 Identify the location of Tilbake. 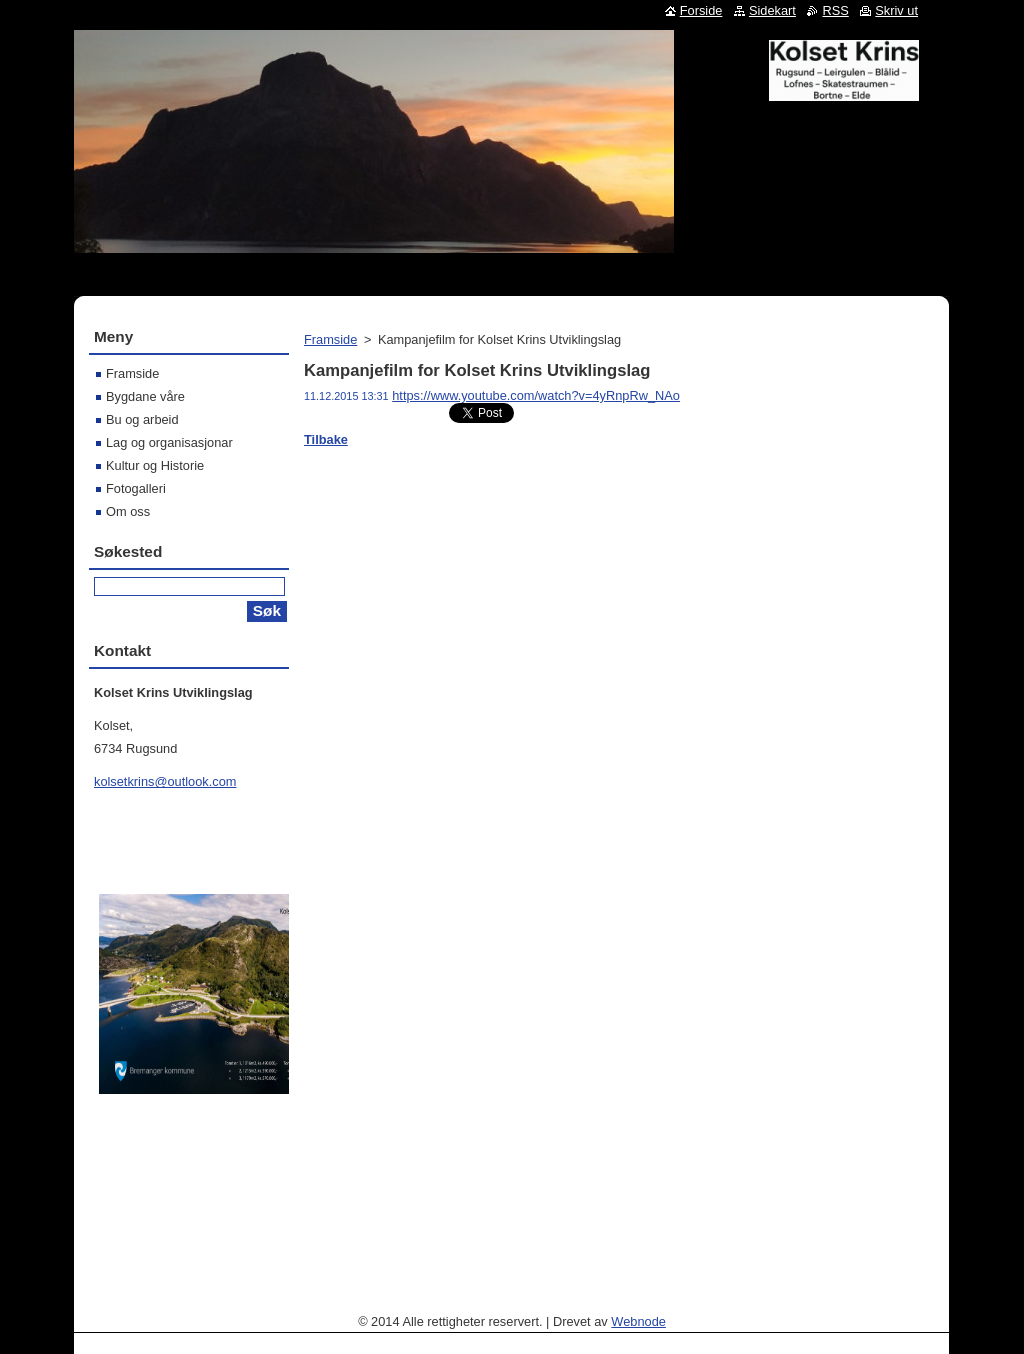
(326, 439).